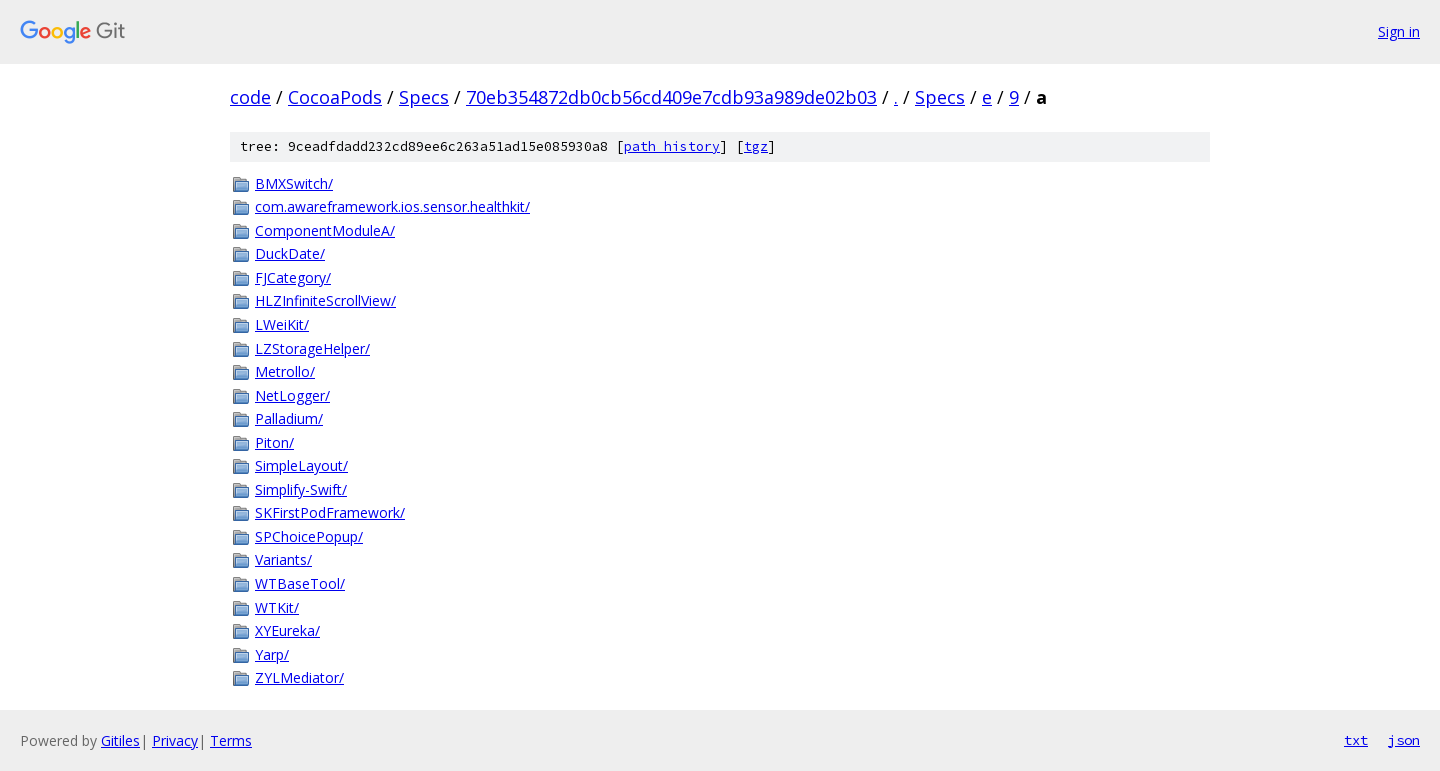 The width and height of the screenshot is (1440, 771). I want to click on BMXSwitch/, so click(294, 183).